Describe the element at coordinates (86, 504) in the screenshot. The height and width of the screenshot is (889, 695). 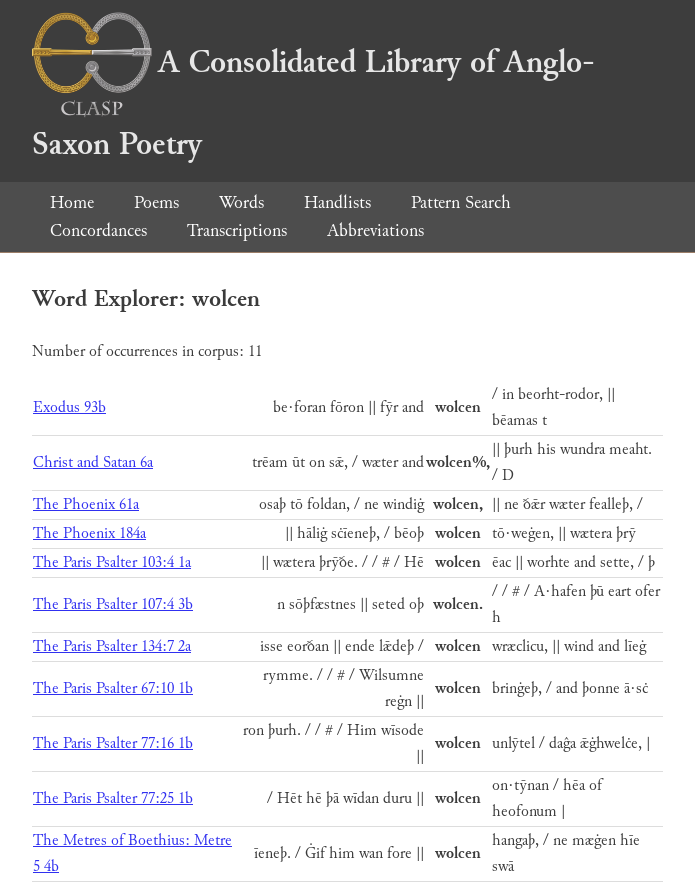
I see `The Phoenix 61a` at that location.